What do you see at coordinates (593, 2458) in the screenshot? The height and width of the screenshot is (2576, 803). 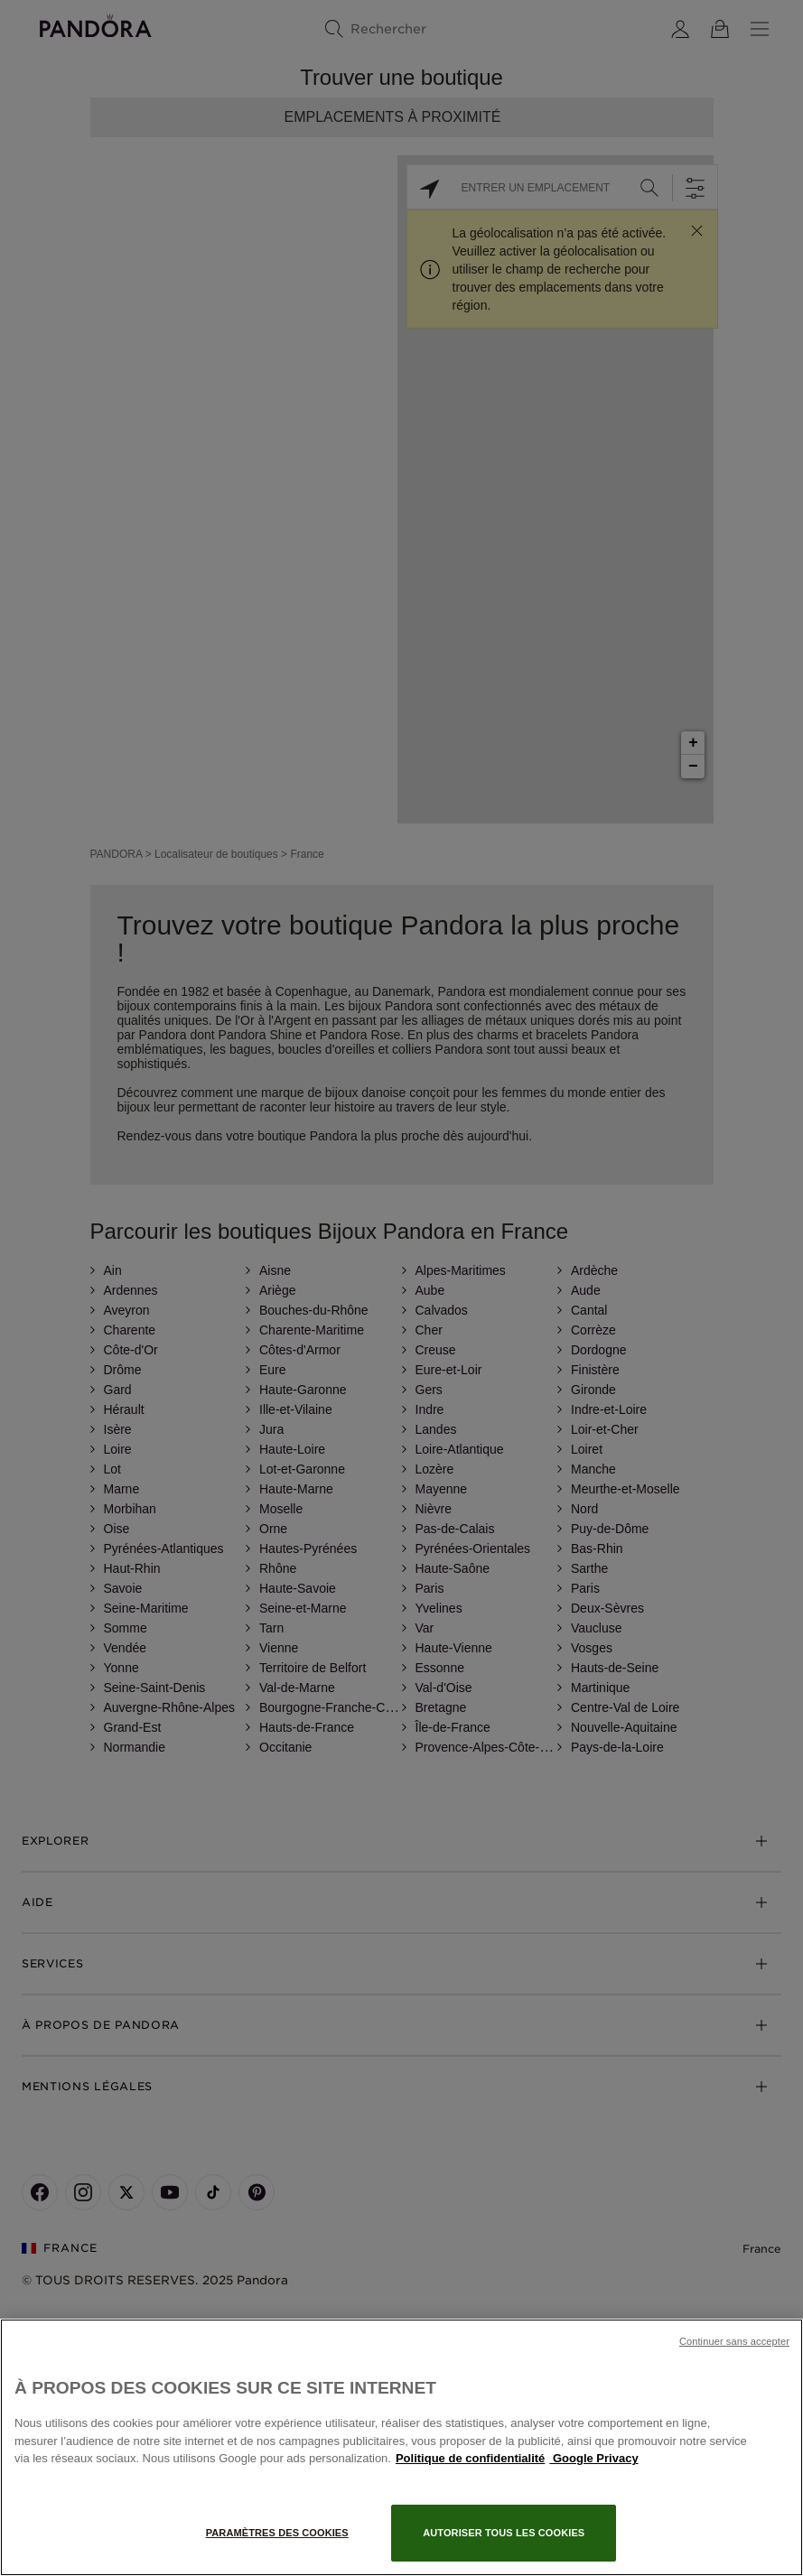 I see `Google Privacy [Mentions légales, s'ouvre dans un nouvel onglet]` at bounding box center [593, 2458].